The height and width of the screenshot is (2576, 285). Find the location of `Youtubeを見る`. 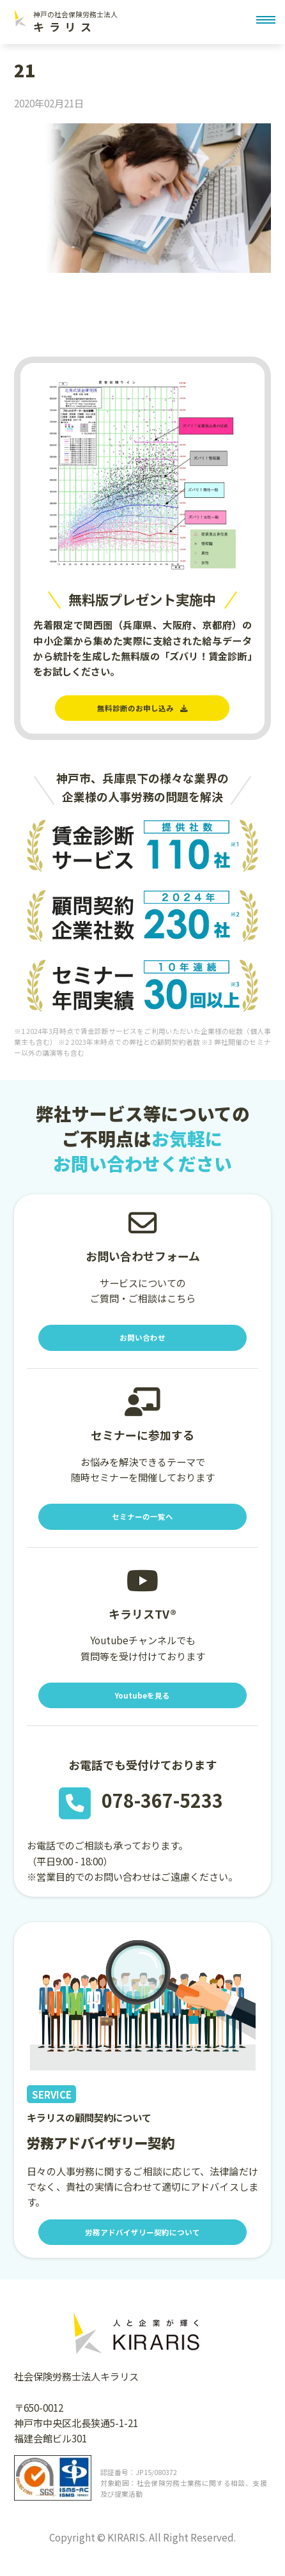

Youtubeを見る is located at coordinates (142, 1708).